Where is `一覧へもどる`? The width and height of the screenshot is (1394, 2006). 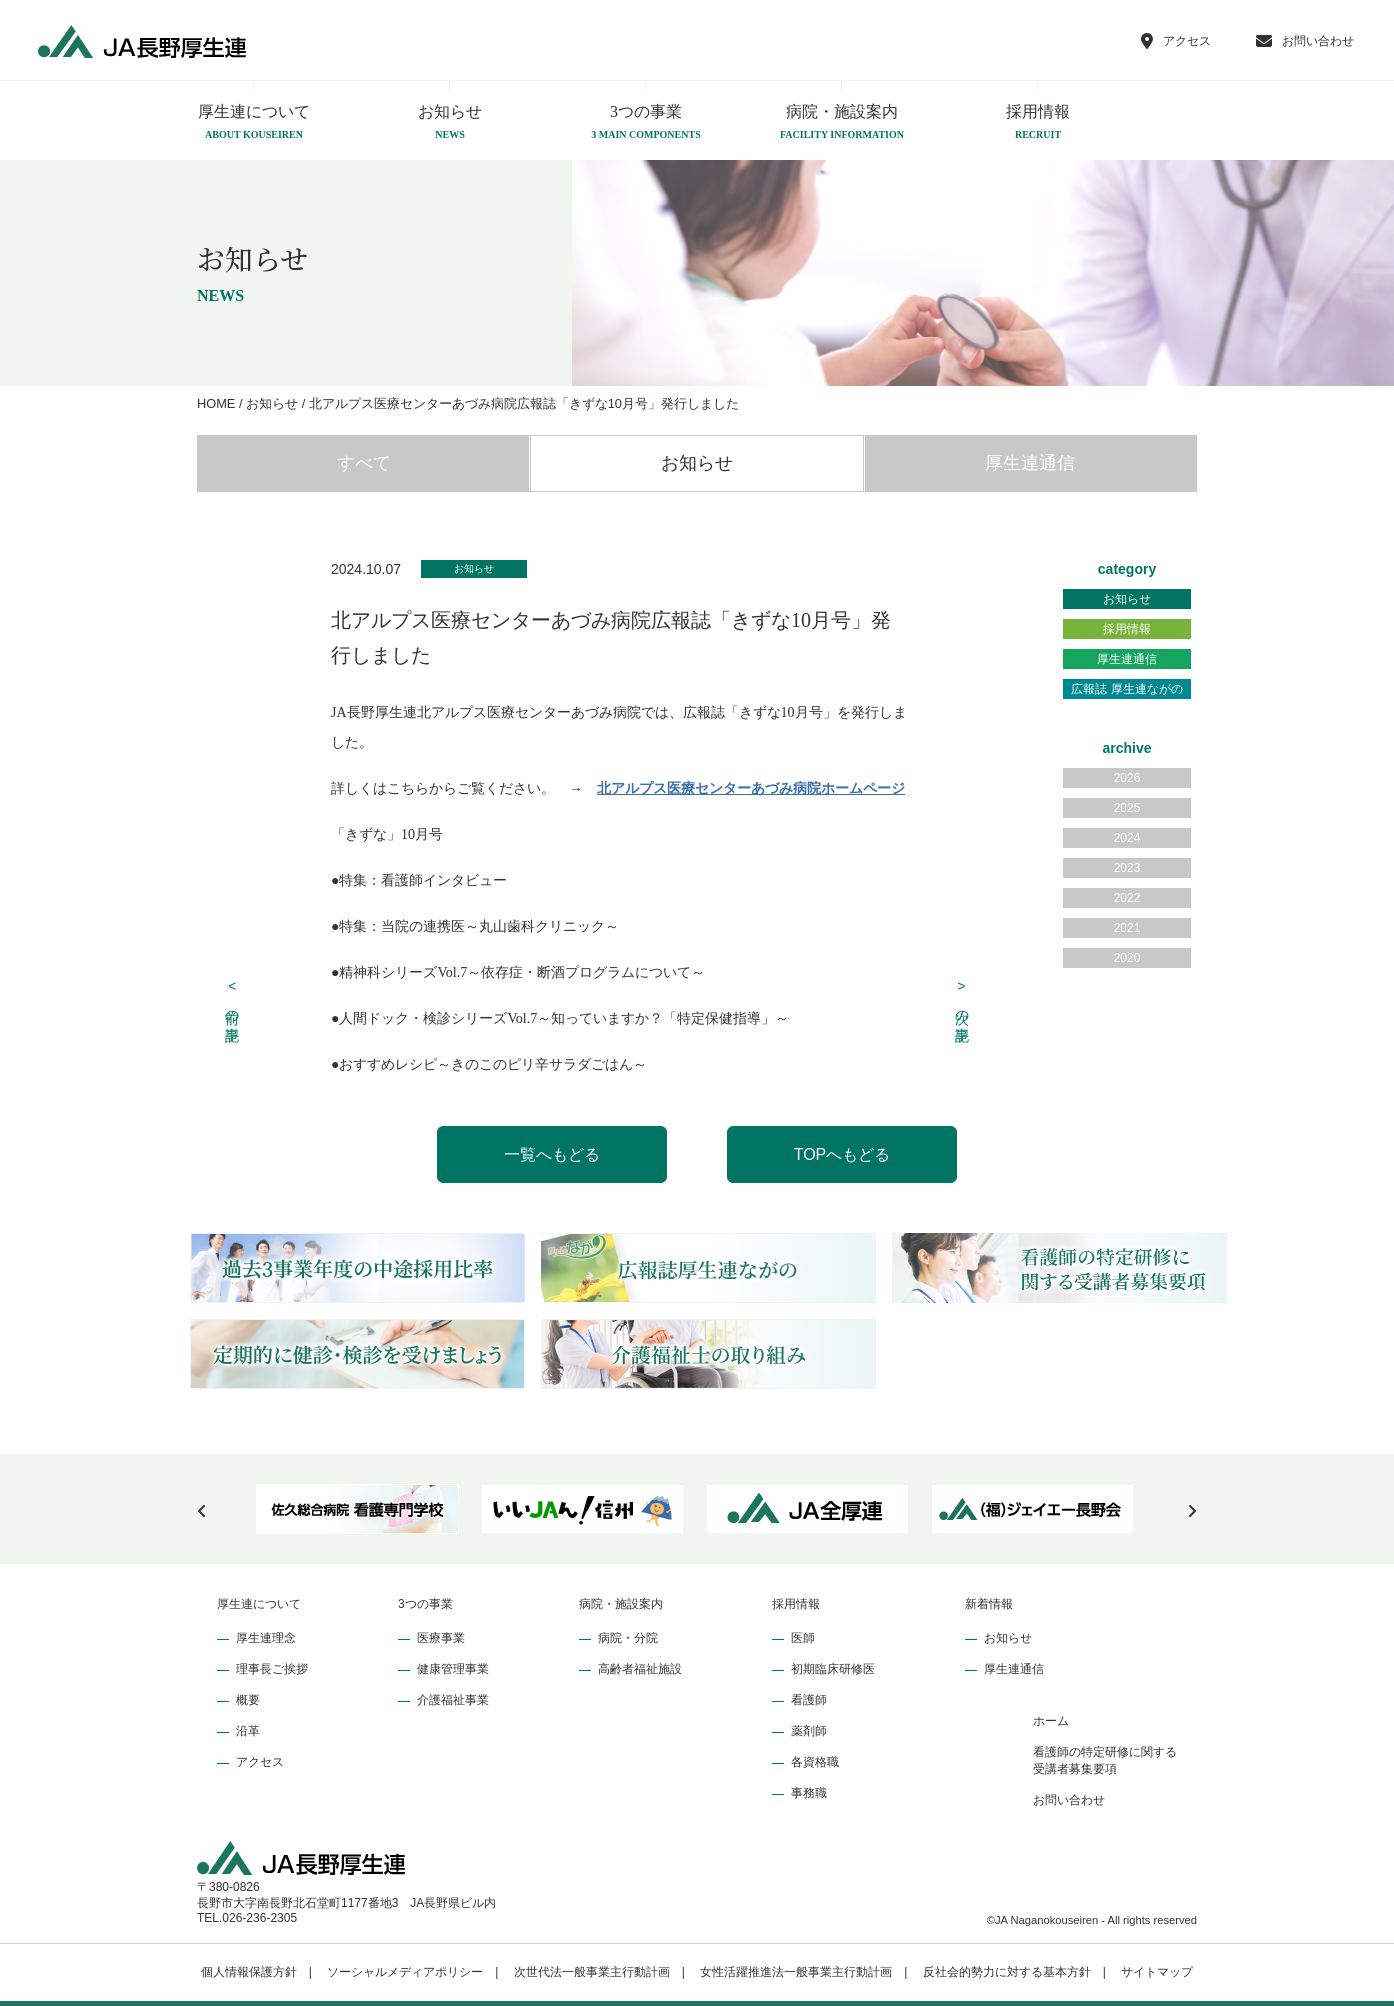
一覧へもどる is located at coordinates (552, 1154).